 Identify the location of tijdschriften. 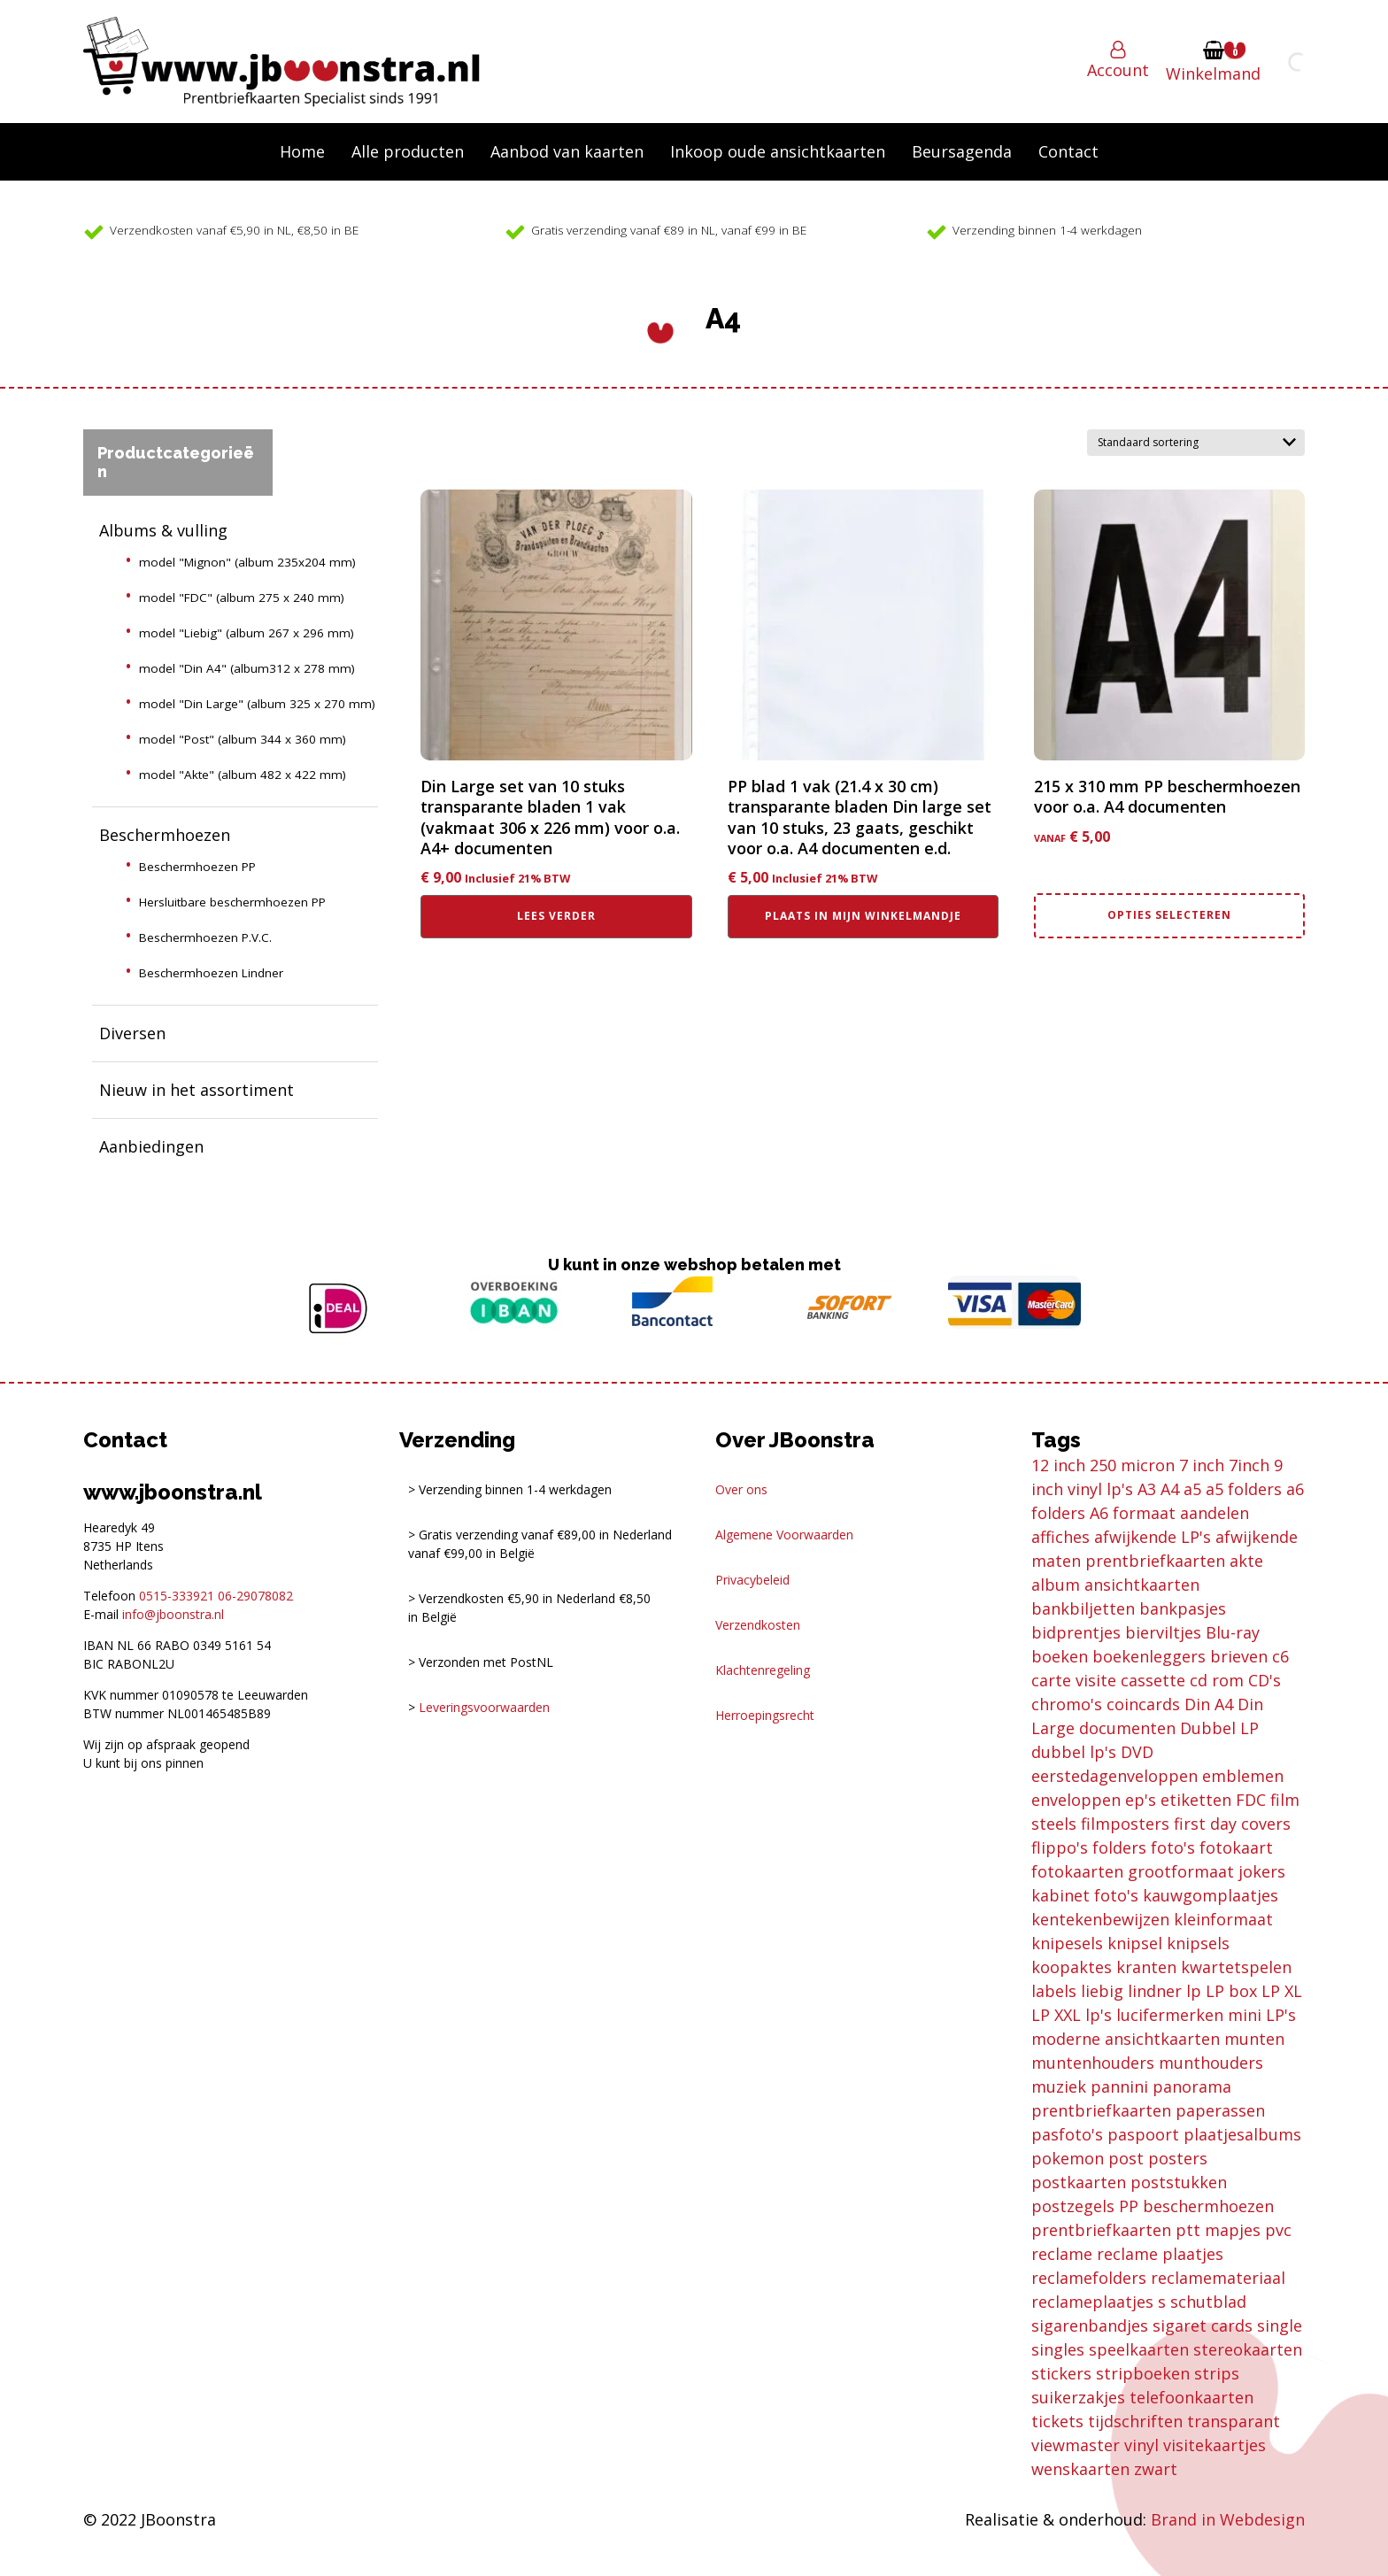
(1135, 2421).